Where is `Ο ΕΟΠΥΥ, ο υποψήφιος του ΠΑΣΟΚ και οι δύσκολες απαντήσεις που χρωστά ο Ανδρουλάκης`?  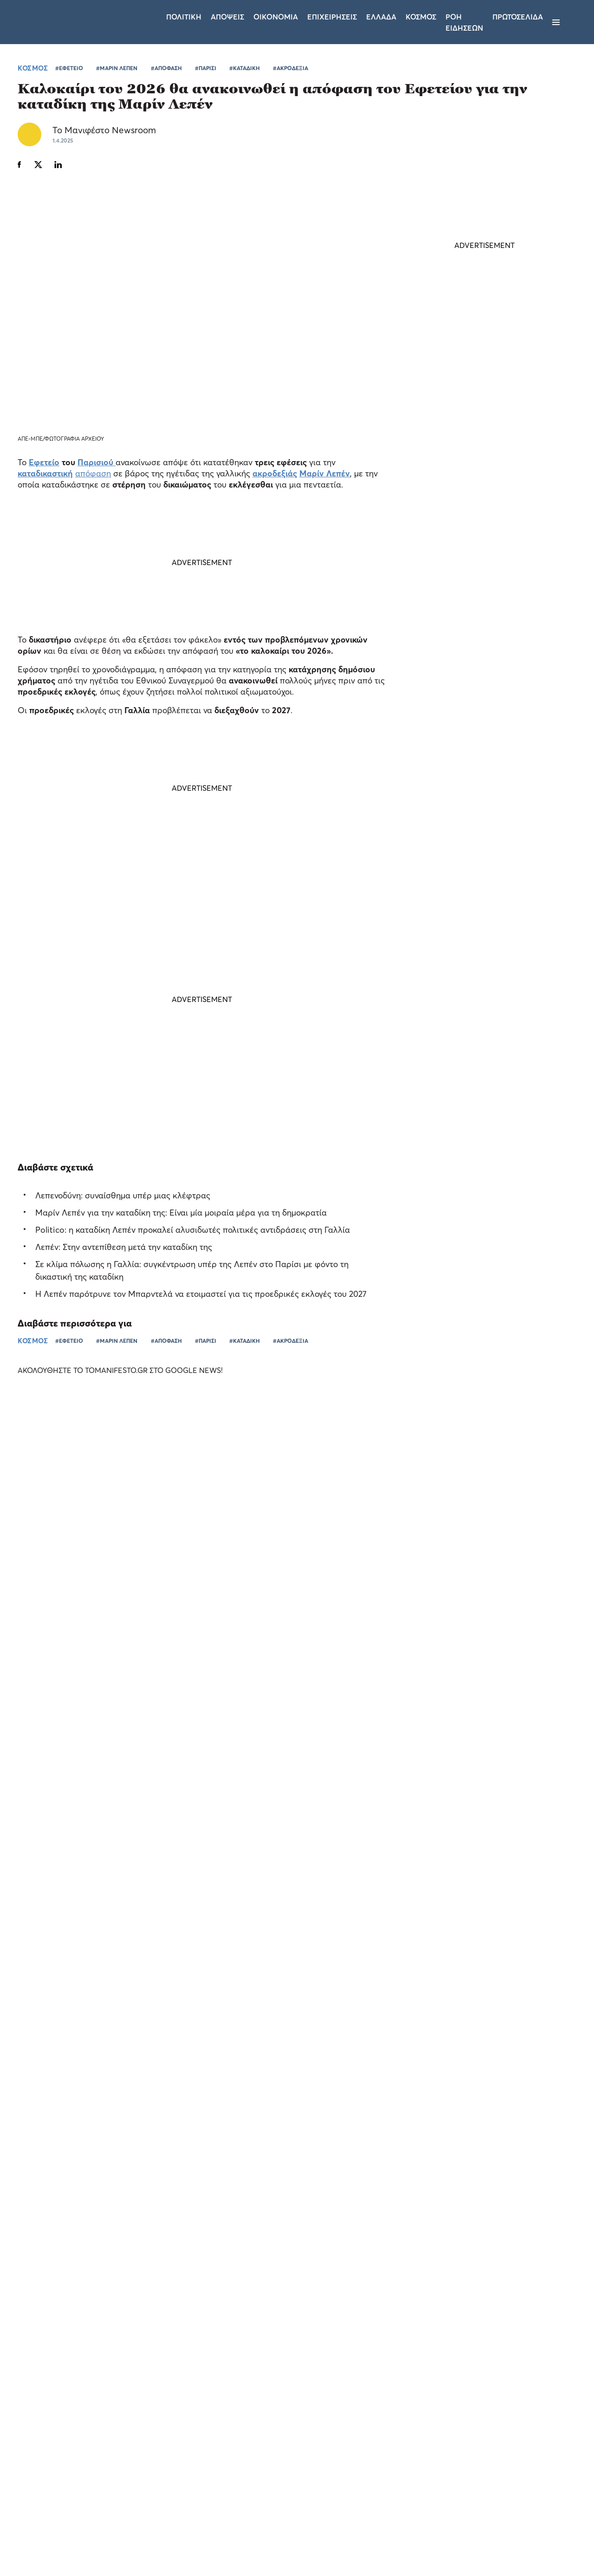 Ο ΕΟΠΥΥ, ο υποψήφιος του ΠΑΣΟΚ και οι δύσκολες απαντήσεις που χρωστά ο Ανδρουλάκης is located at coordinates (473, 710).